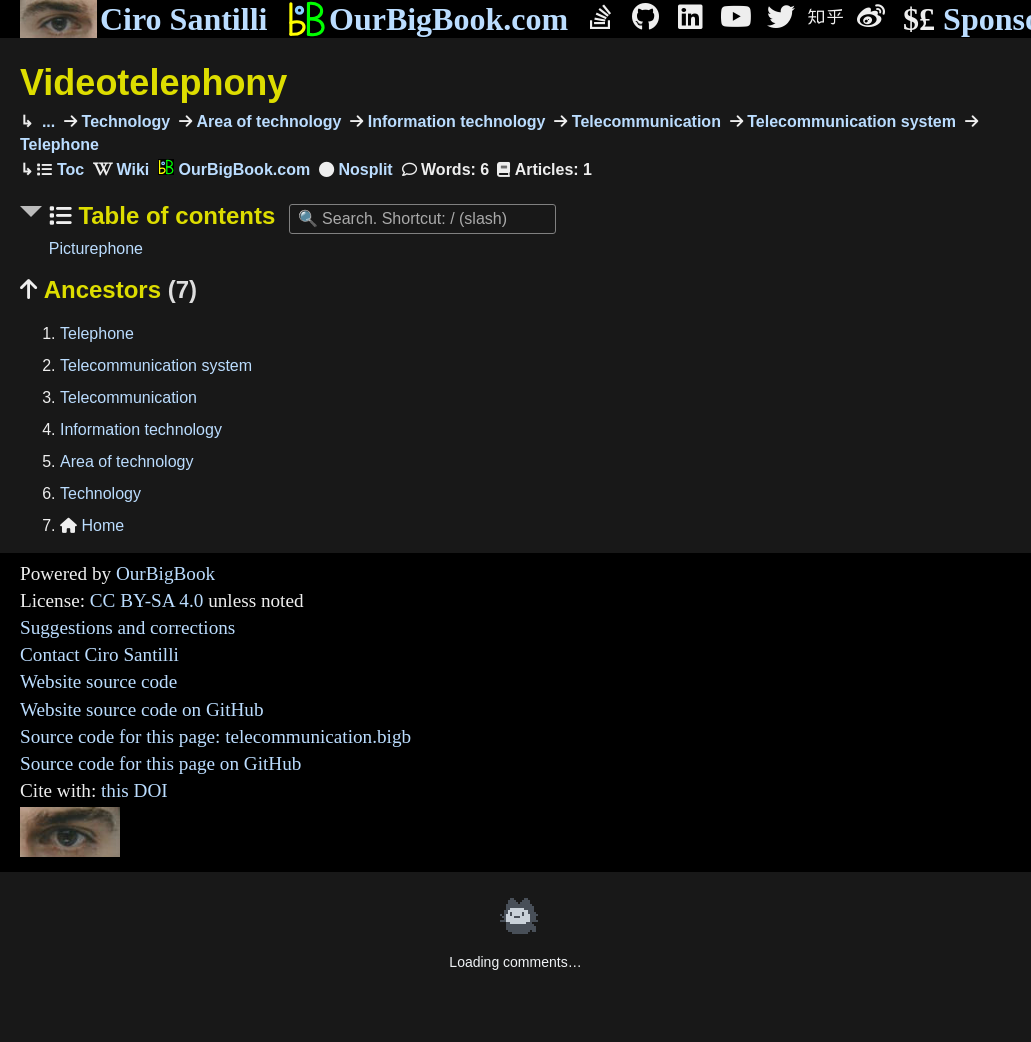 The height and width of the screenshot is (1042, 1031). Describe the element at coordinates (96, 248) in the screenshot. I see `Picturephone` at that location.